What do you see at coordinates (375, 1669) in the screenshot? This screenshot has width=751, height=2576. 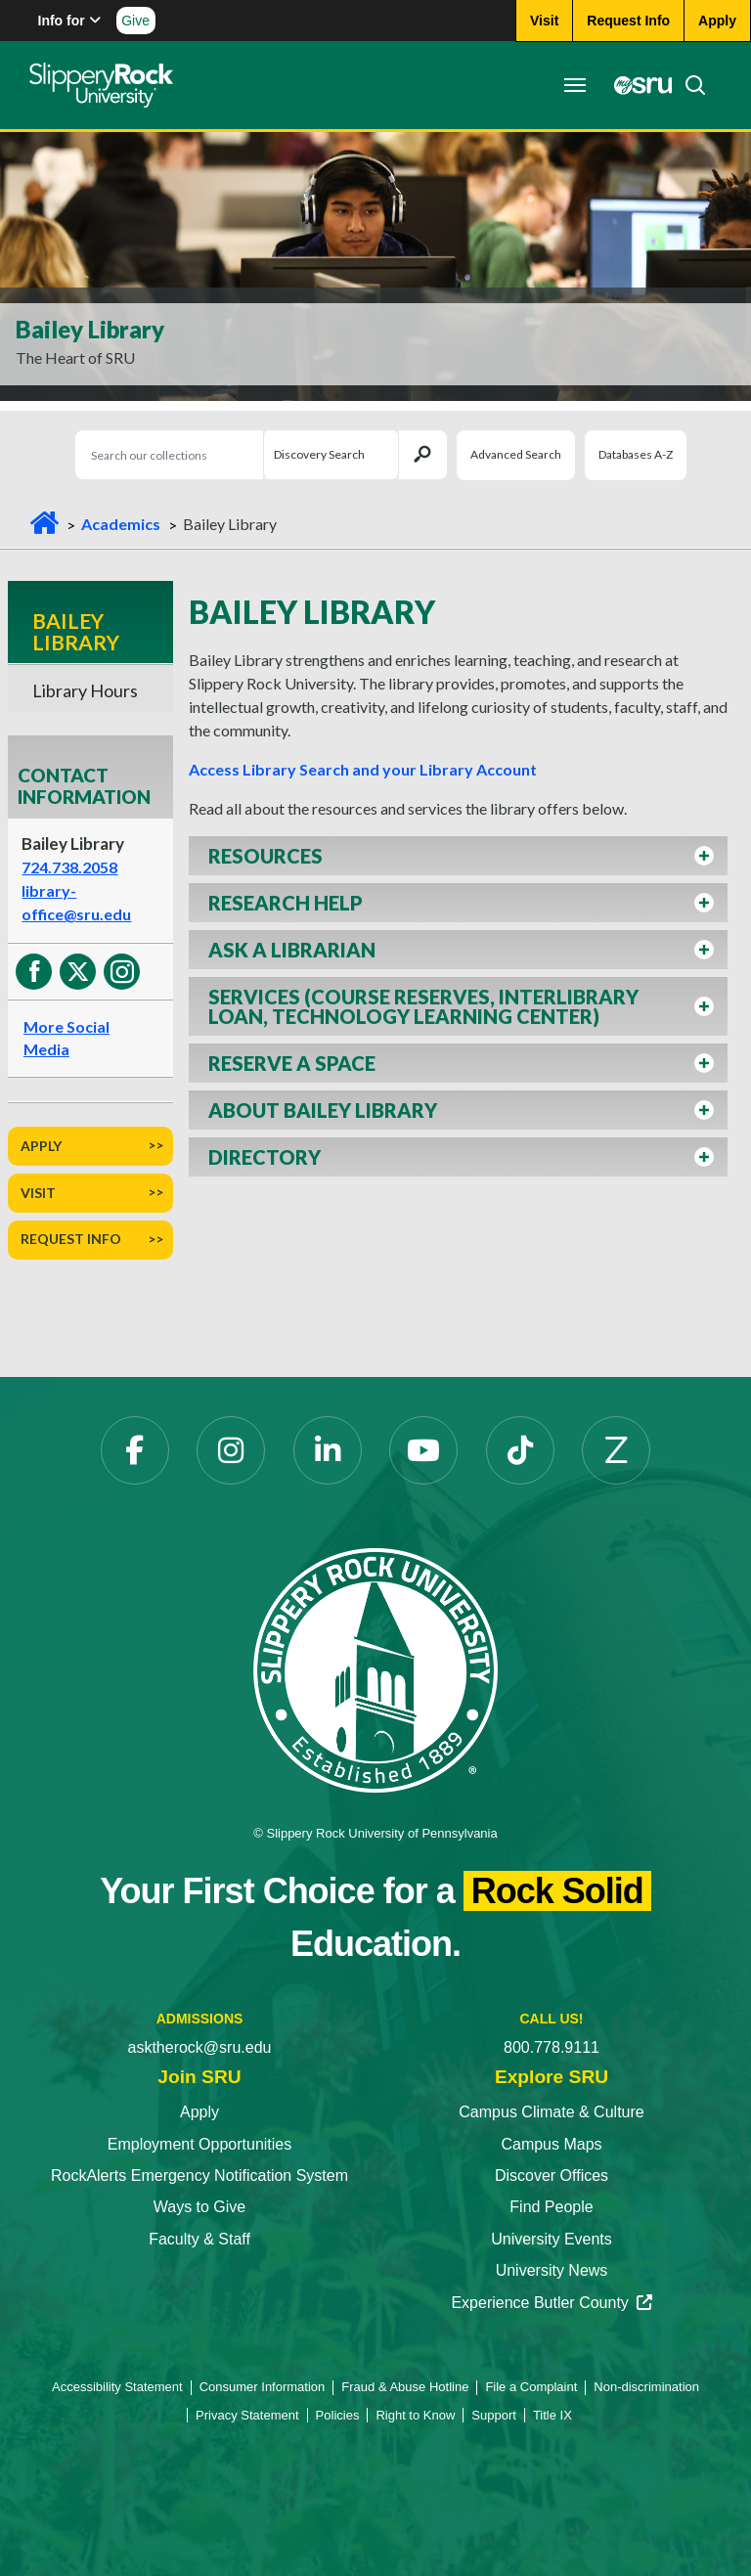 I see `[Slippery Rock University home]` at bounding box center [375, 1669].